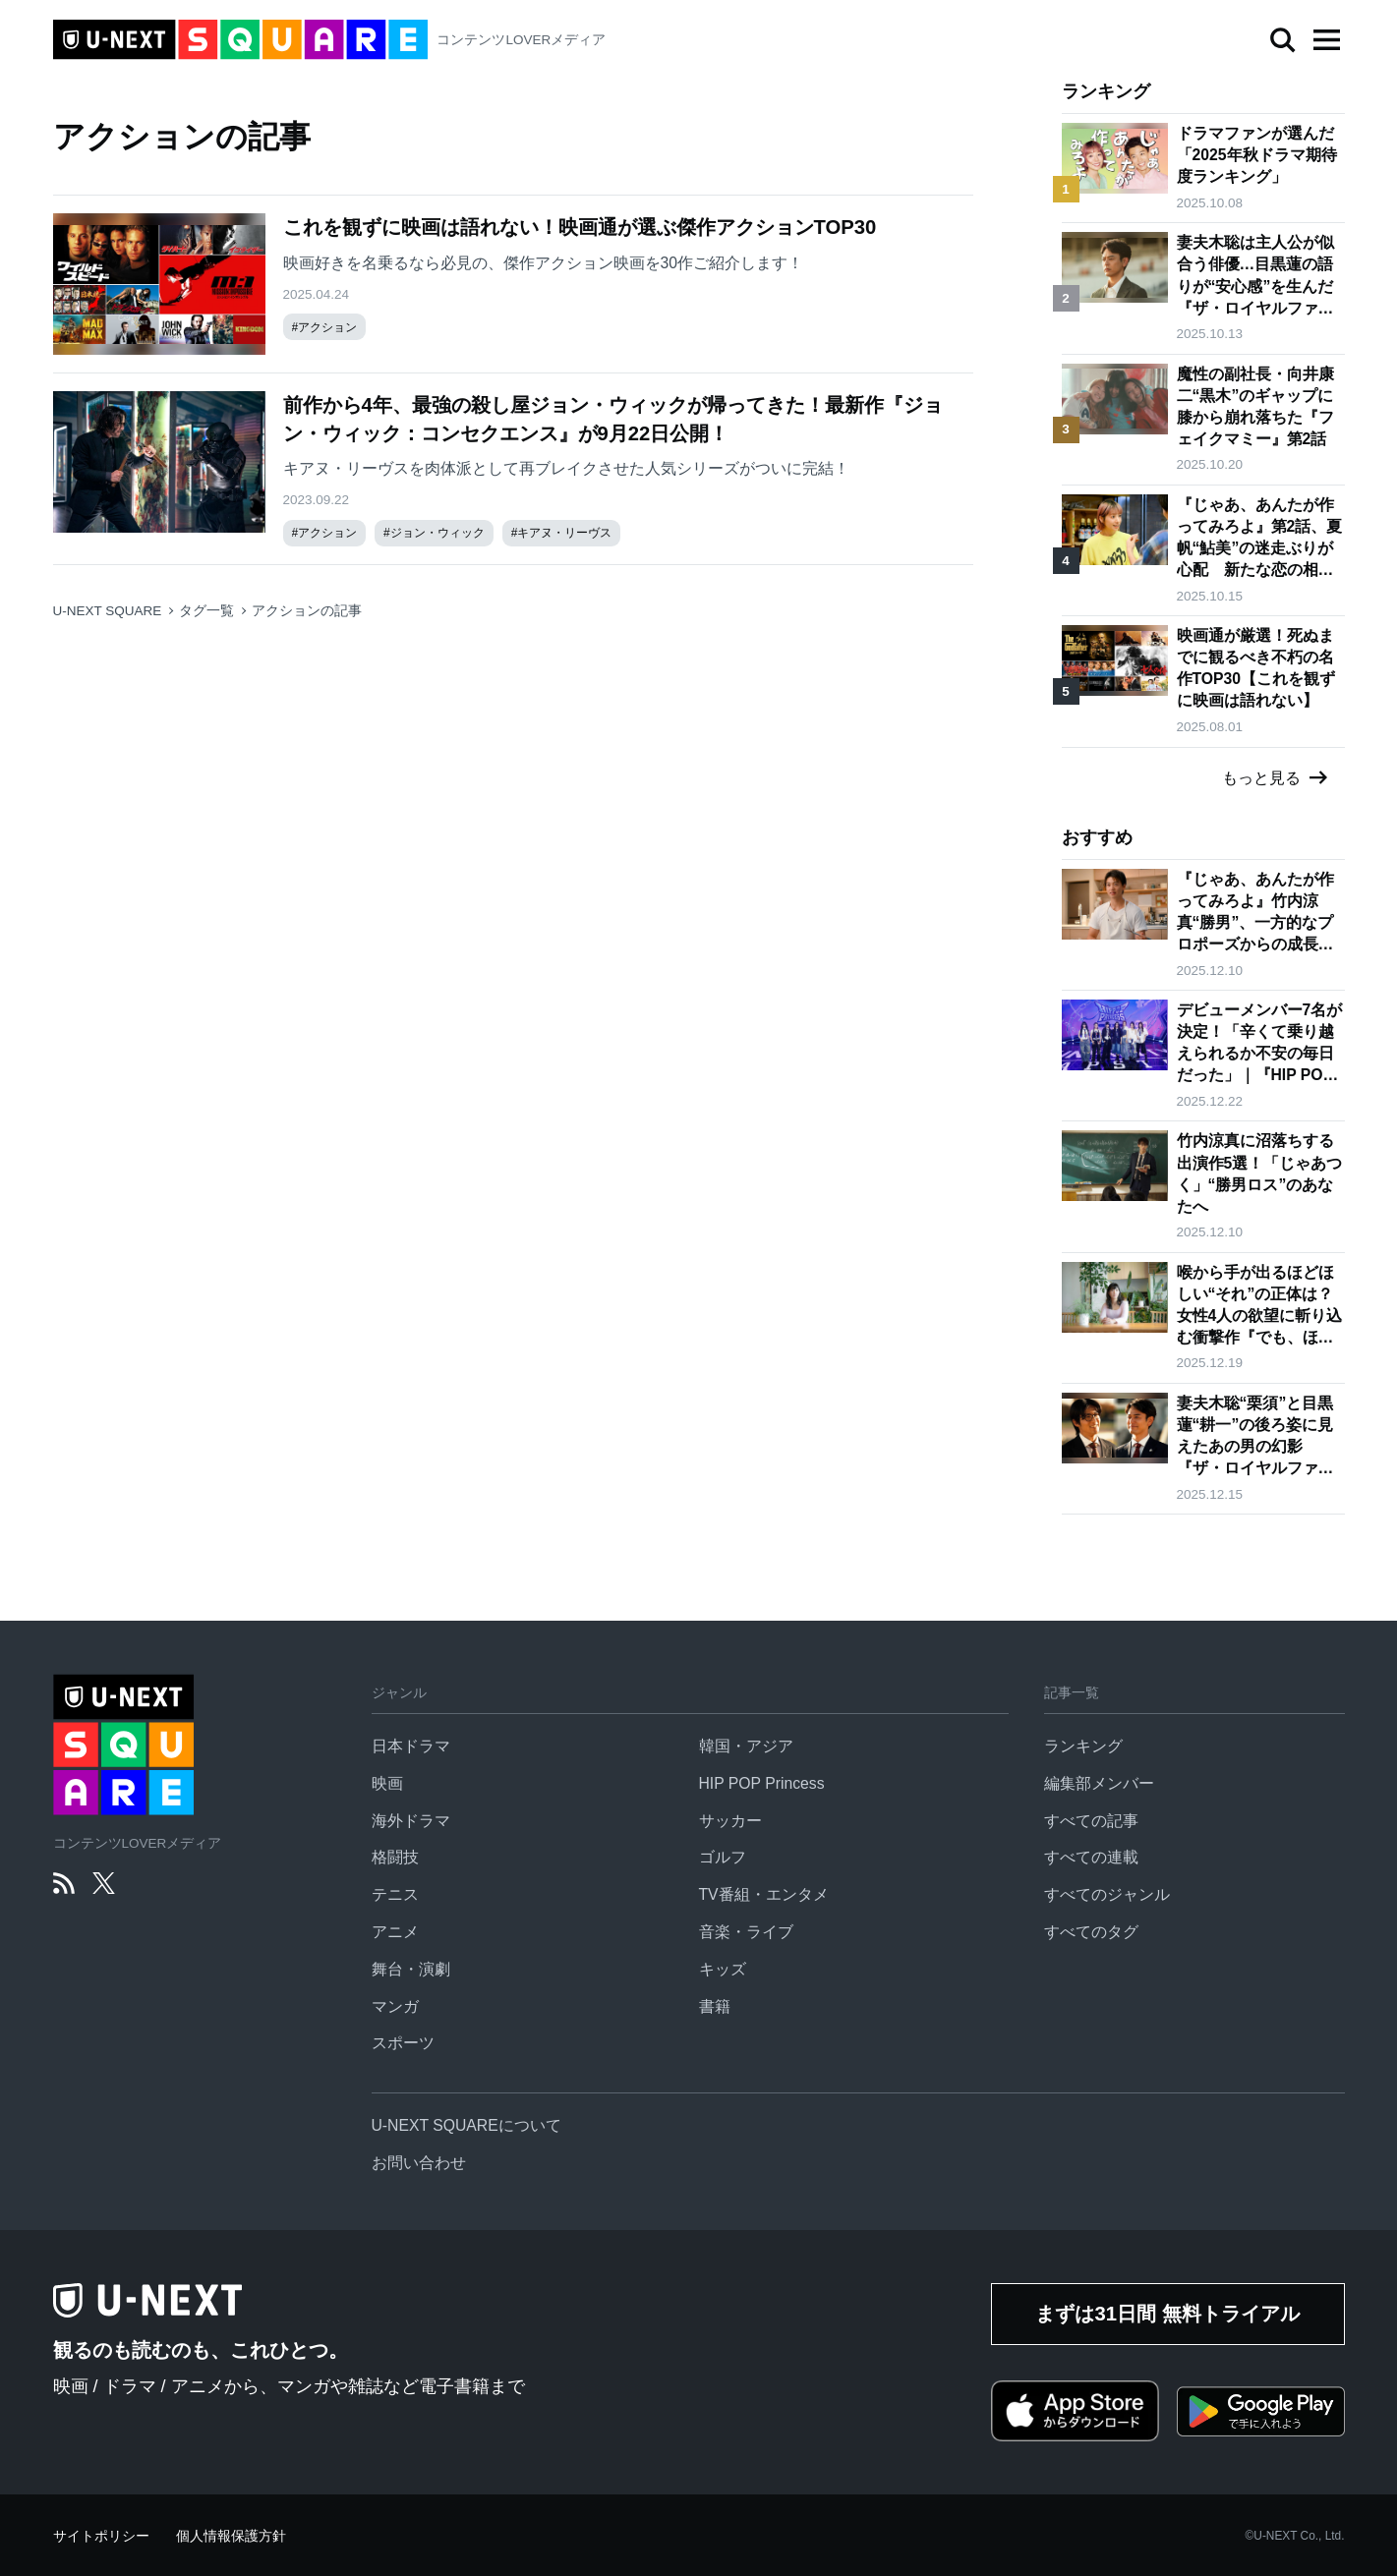 This screenshot has width=1397, height=2576. What do you see at coordinates (746, 1746) in the screenshot?
I see `韓国・アジア` at bounding box center [746, 1746].